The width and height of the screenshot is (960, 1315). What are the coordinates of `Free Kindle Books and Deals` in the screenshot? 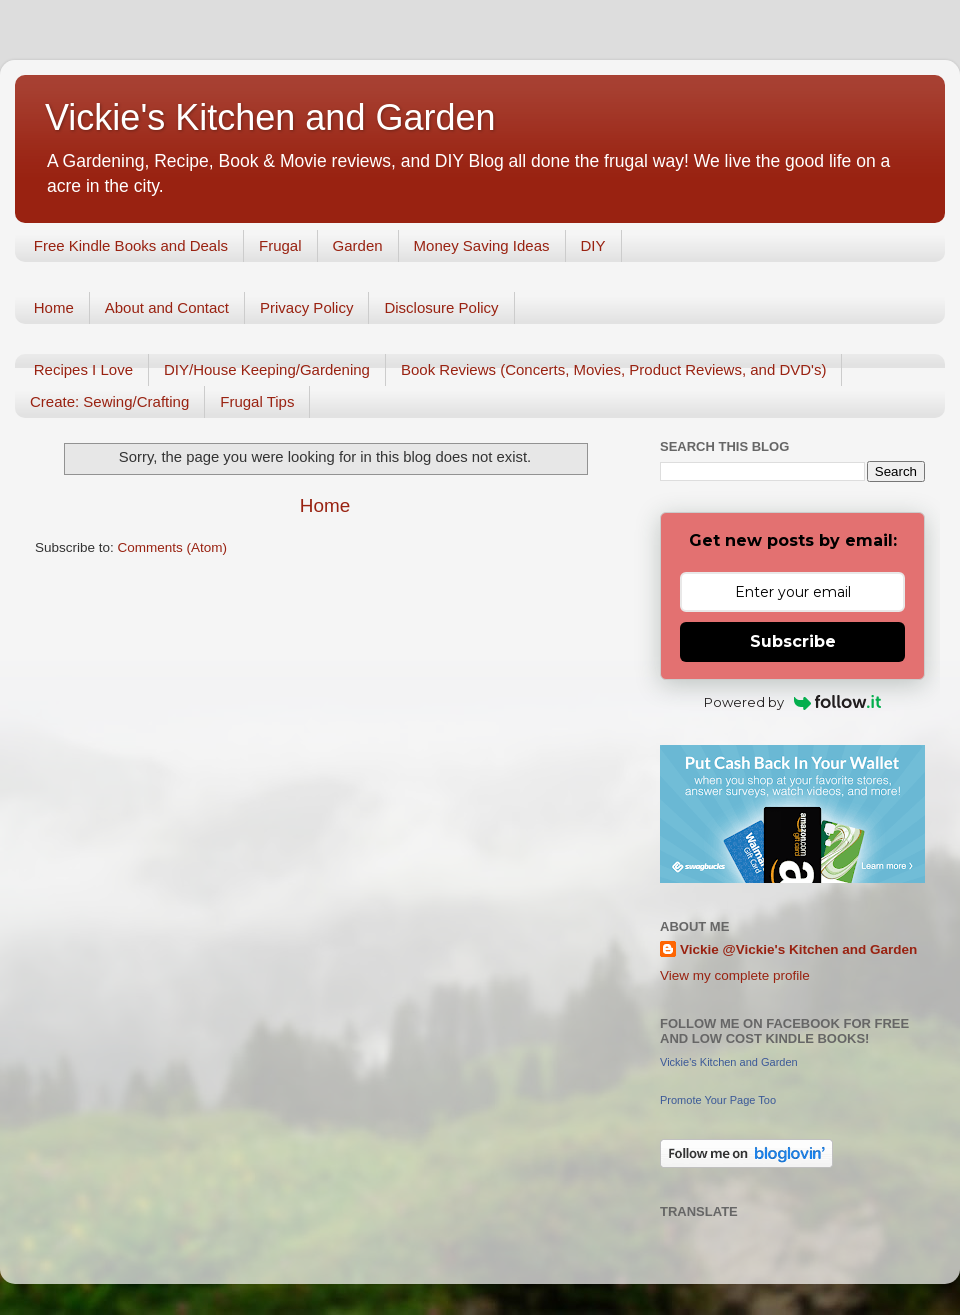 It's located at (131, 245).